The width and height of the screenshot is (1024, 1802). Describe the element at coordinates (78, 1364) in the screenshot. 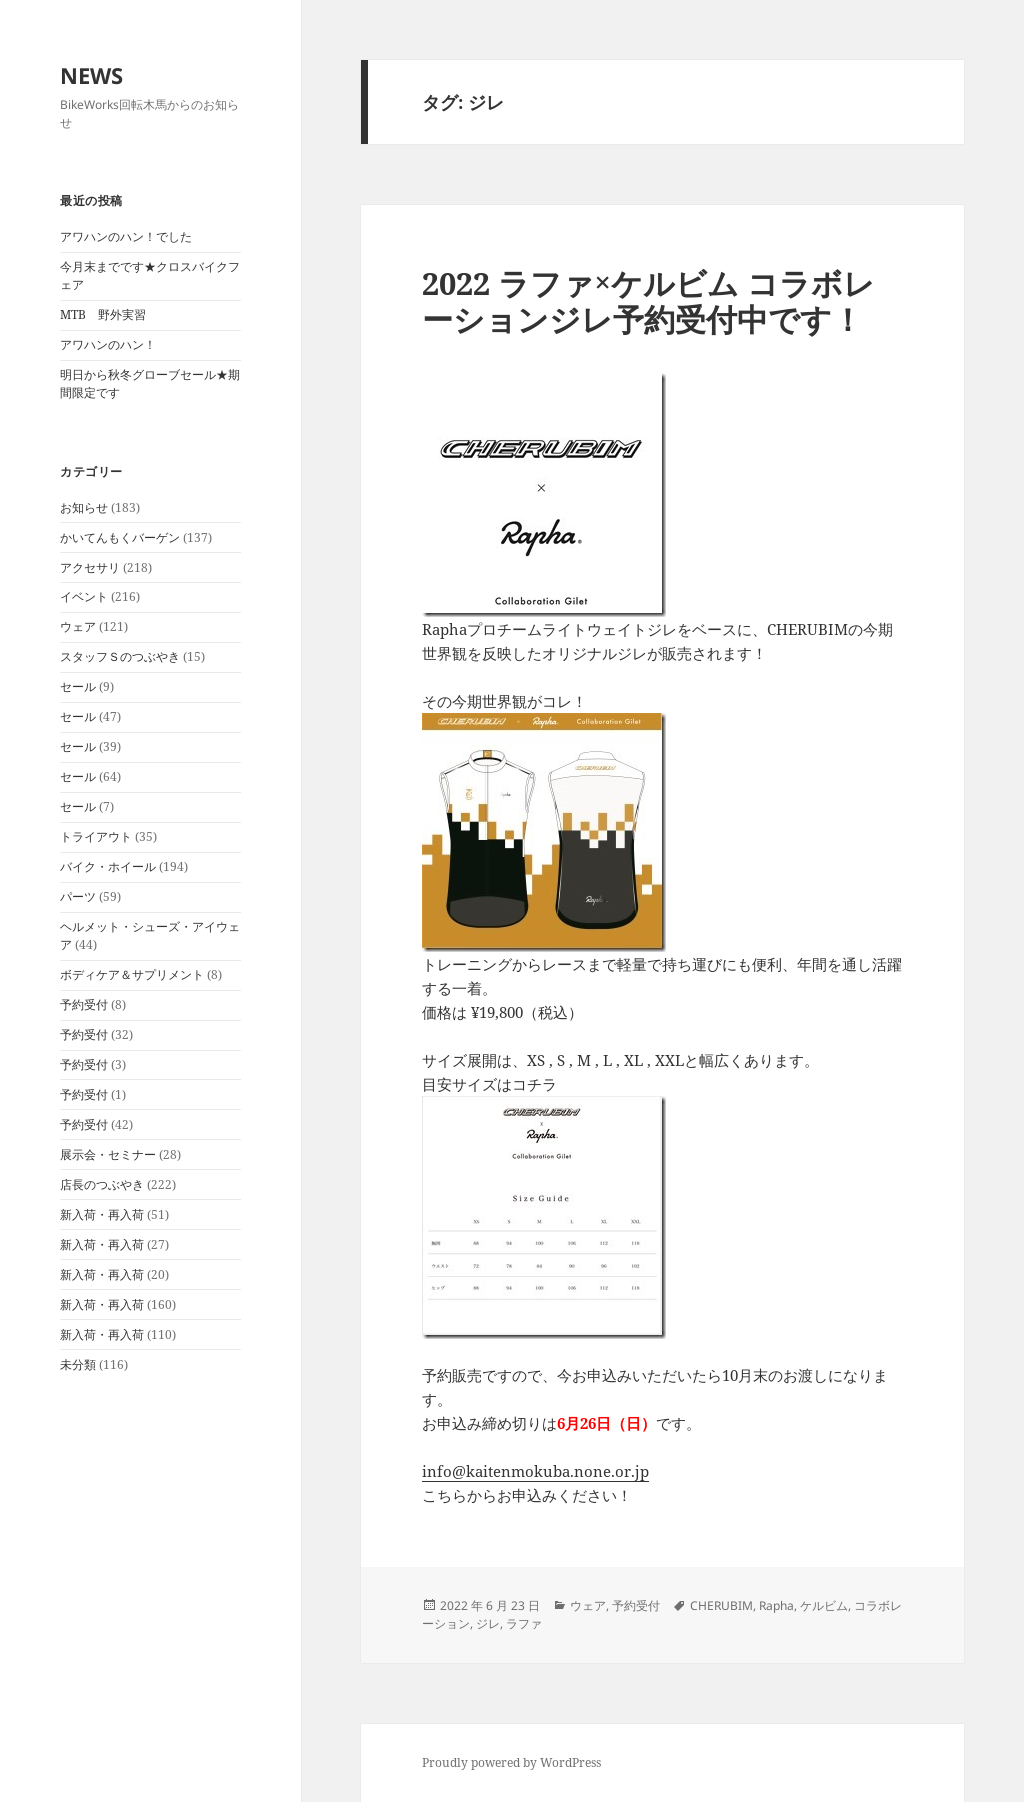

I see `未分類` at that location.